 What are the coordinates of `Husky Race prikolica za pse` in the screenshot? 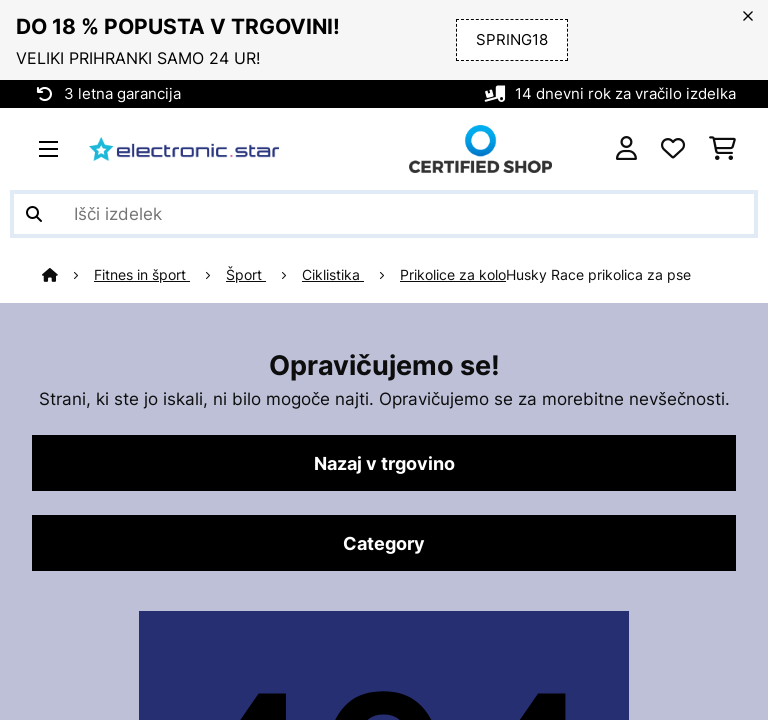 It's located at (598, 275).